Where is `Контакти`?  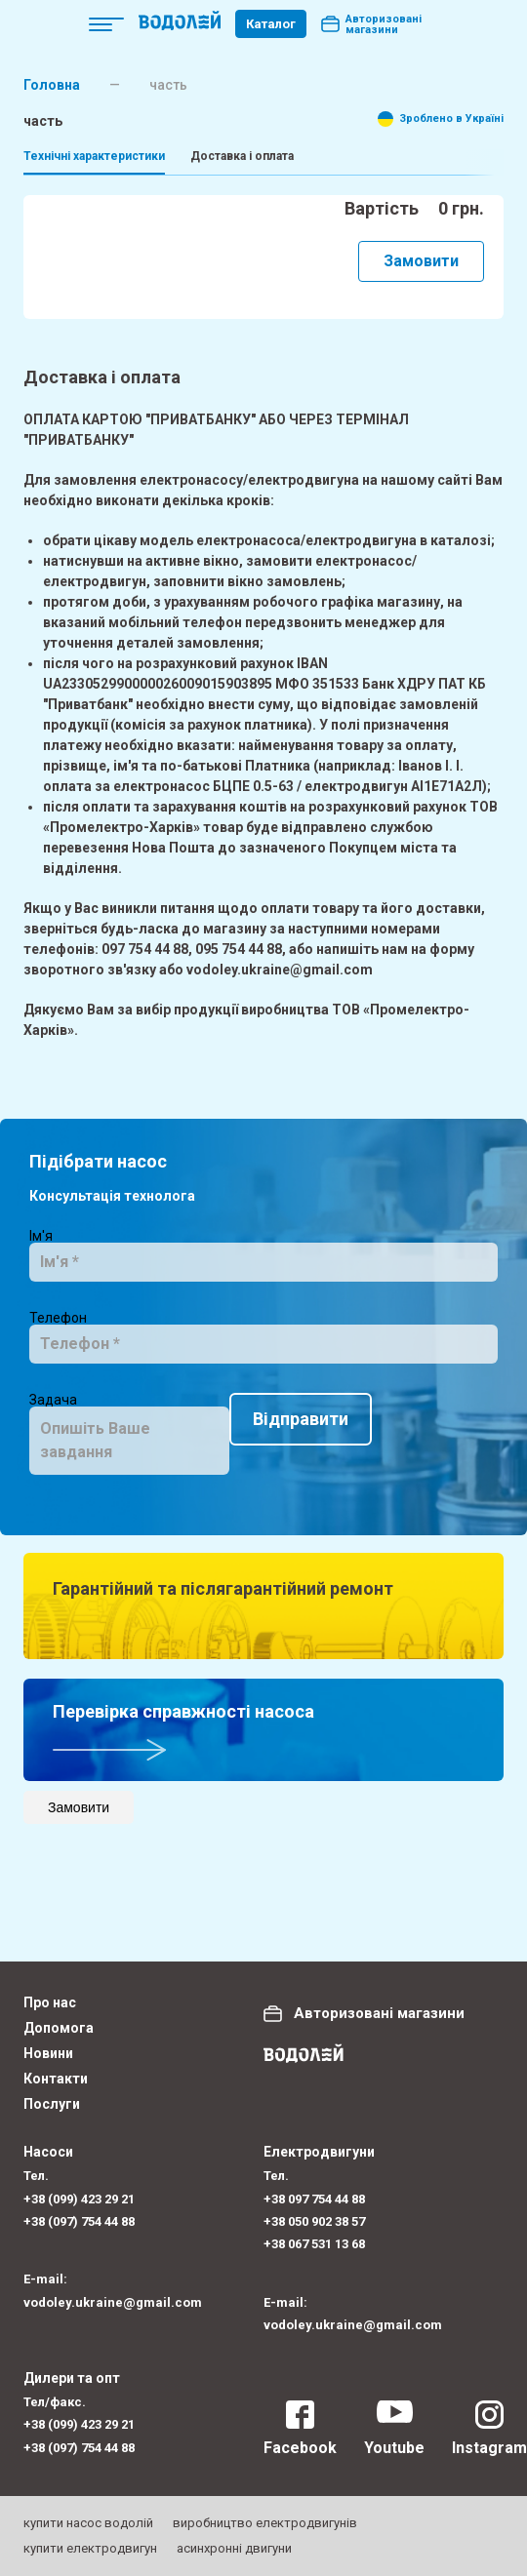
Контакти is located at coordinates (55, 2078).